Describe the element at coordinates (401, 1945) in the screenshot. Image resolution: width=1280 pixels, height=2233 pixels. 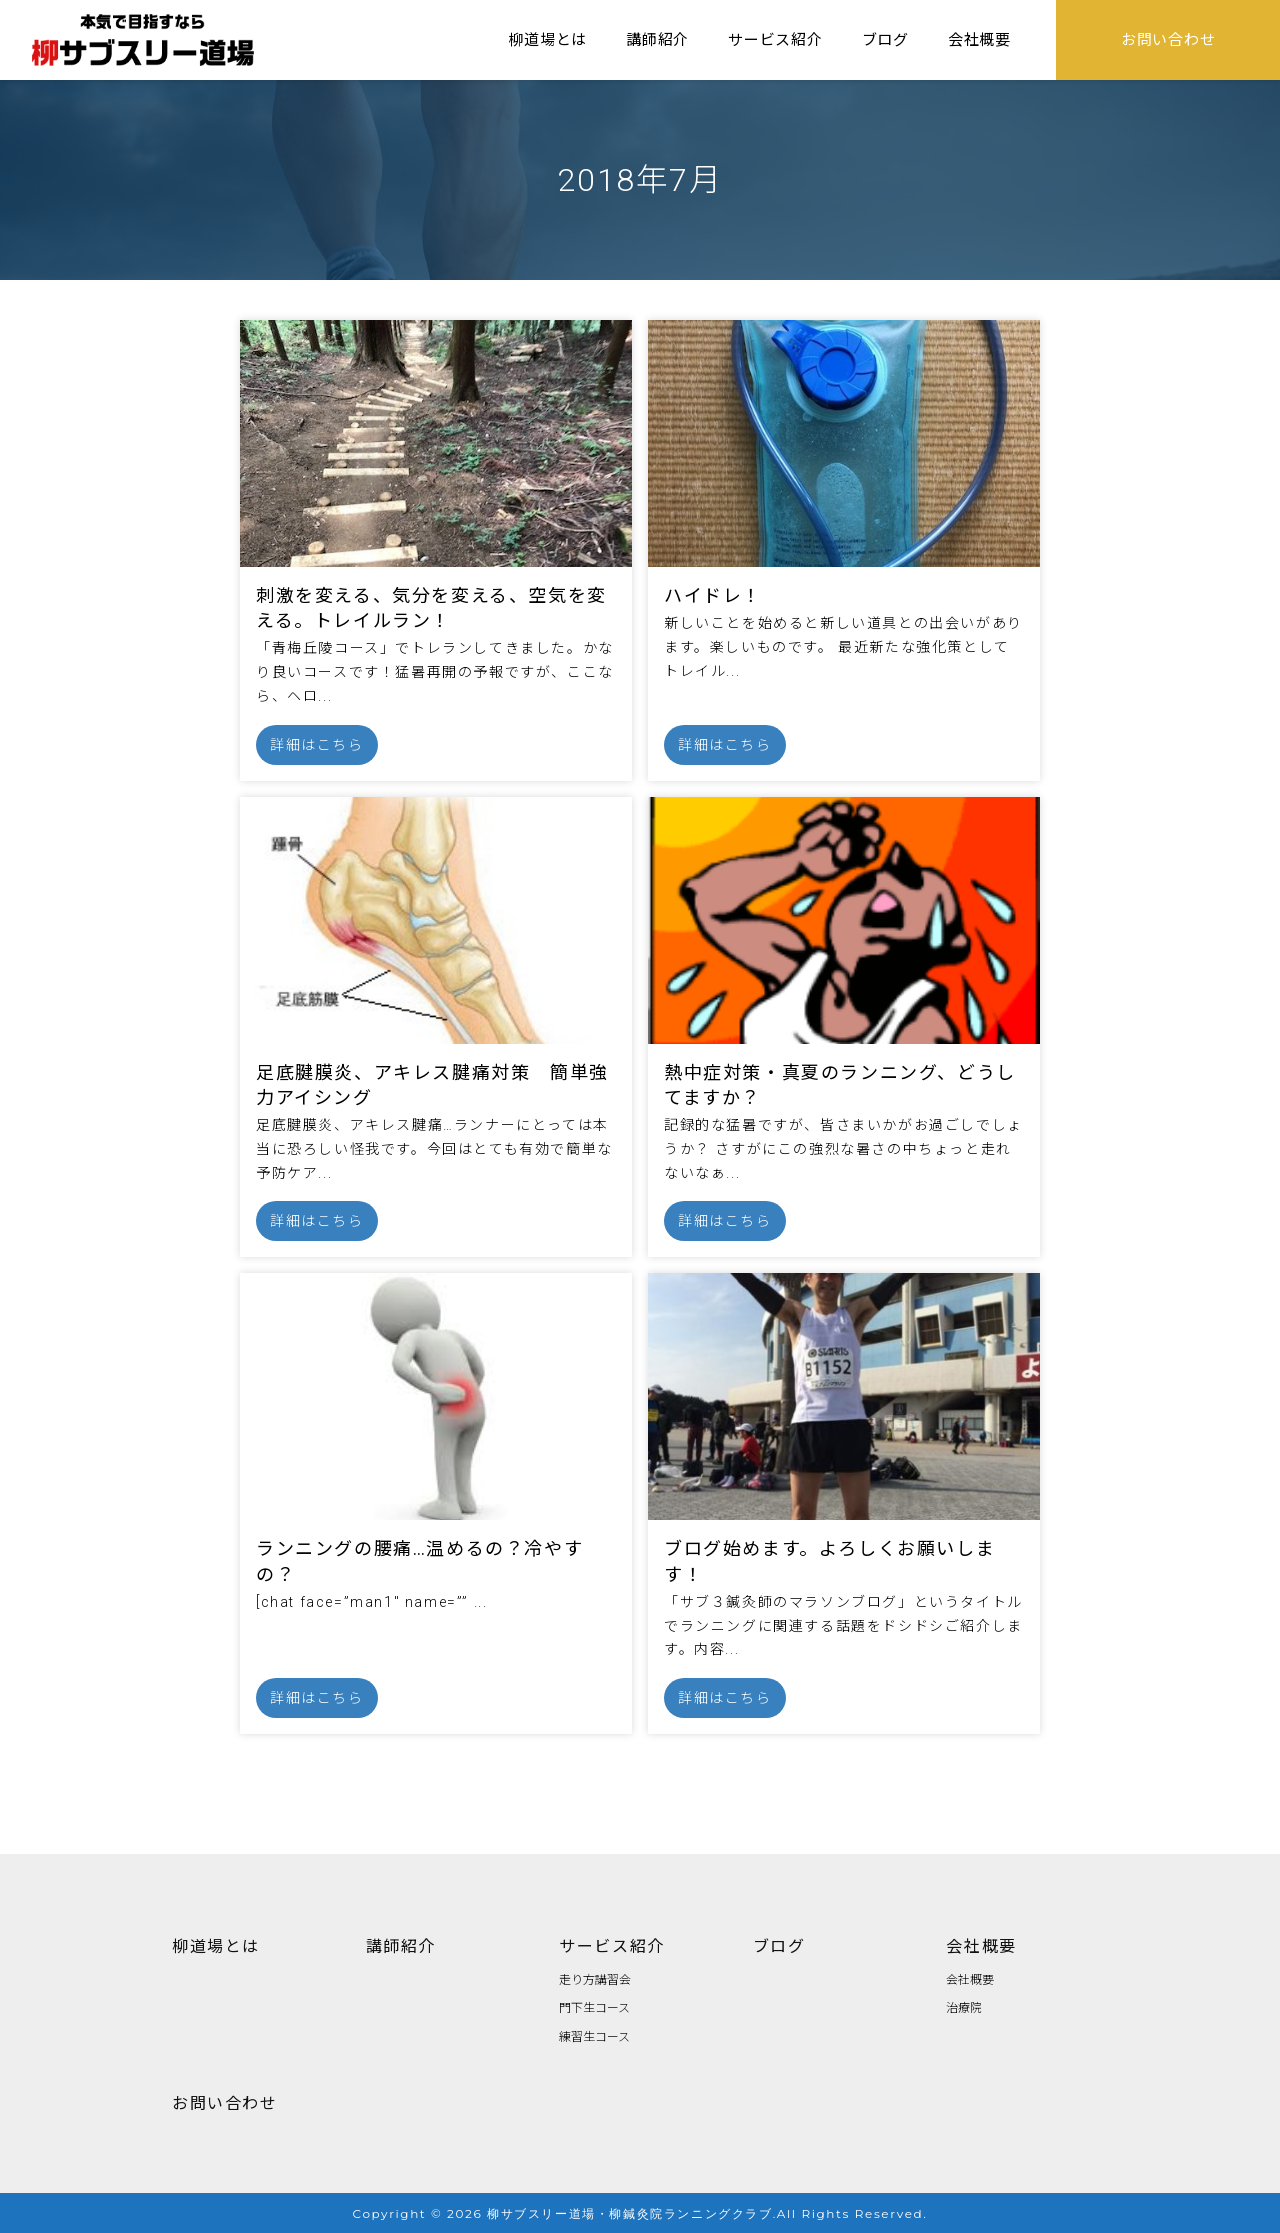
I see `講師紹介` at that location.